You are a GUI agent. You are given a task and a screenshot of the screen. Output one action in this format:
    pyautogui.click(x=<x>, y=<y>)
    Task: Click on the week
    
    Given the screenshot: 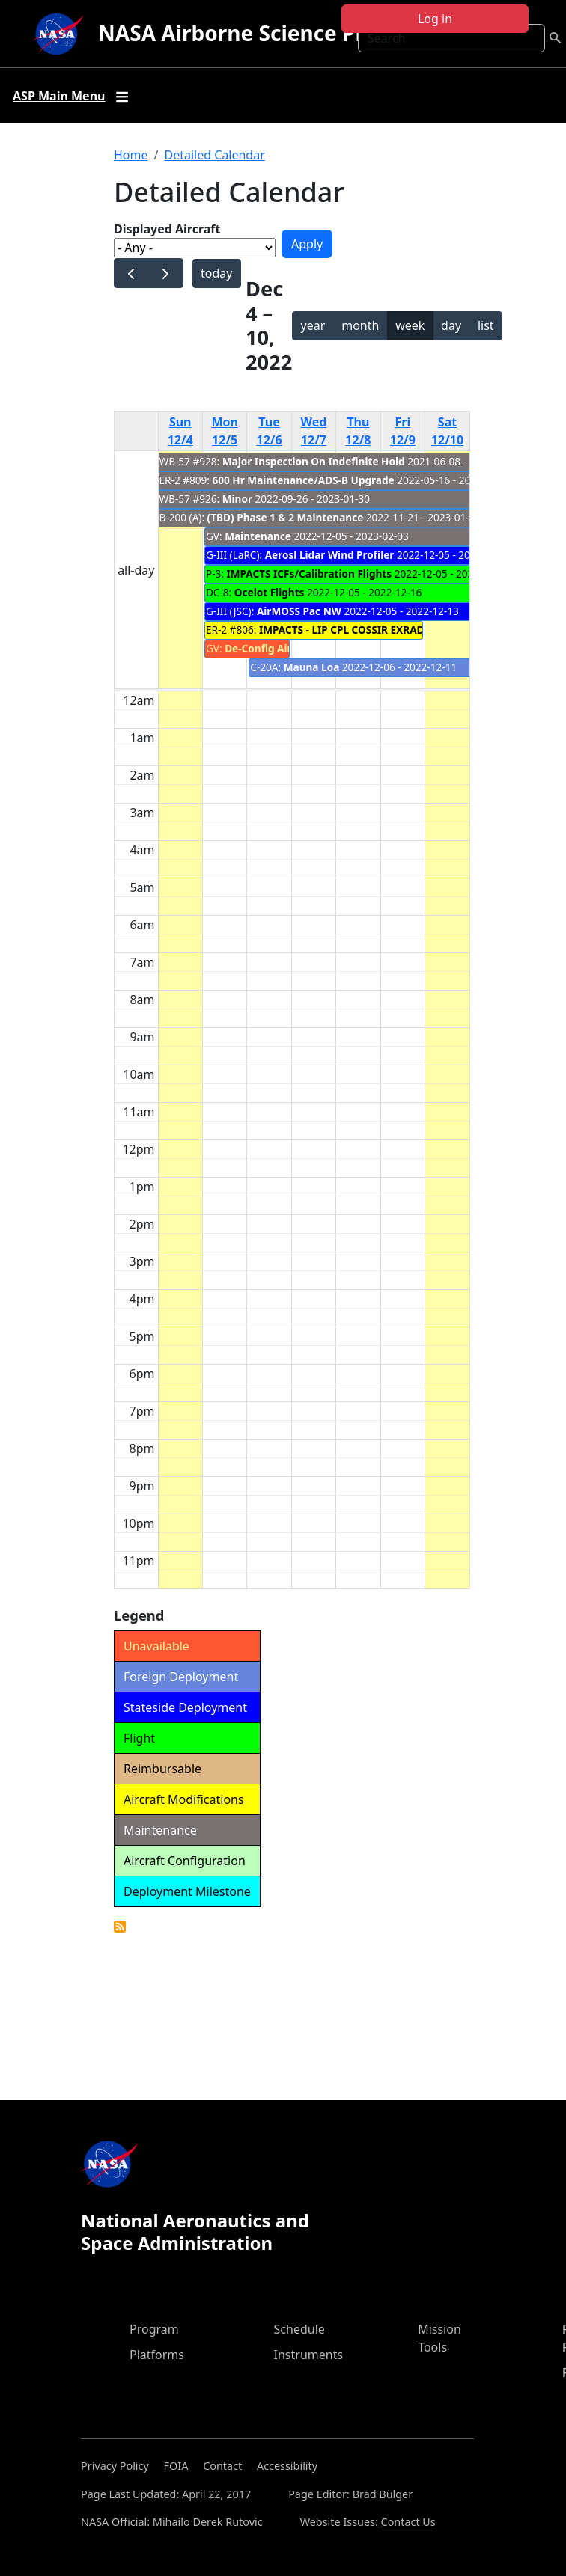 What is the action you would take?
    pyautogui.click(x=409, y=325)
    